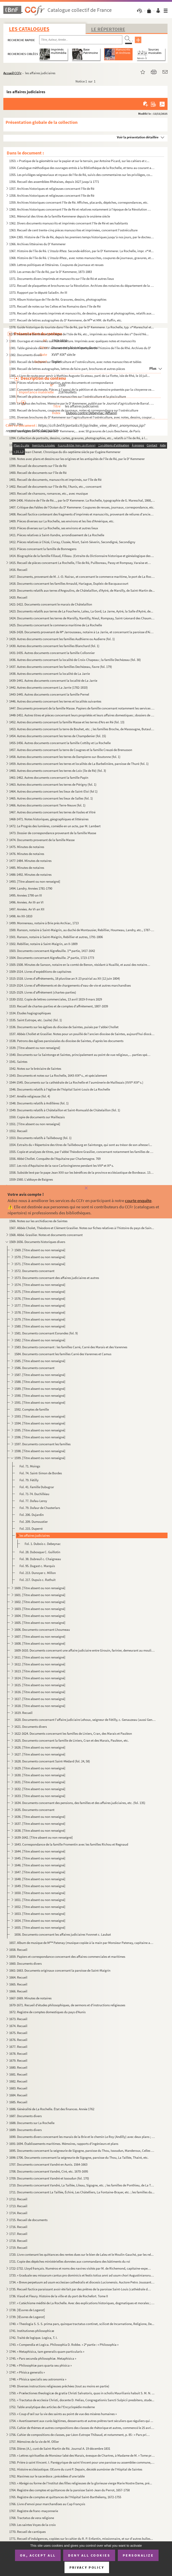 The image size is (172, 2576). I want to click on 1399. Recueil de documents sur l'île de Ré, so click(38, 466).